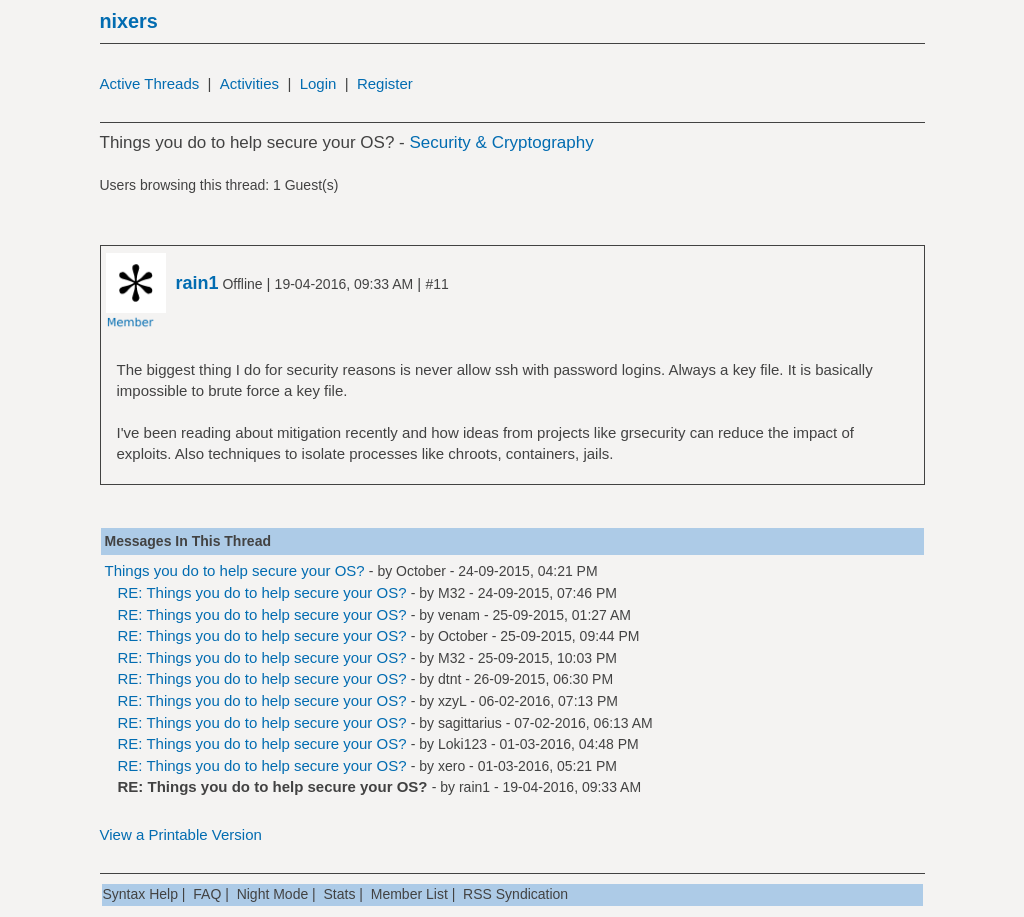  Describe the element at coordinates (451, 766) in the screenshot. I see `xero` at that location.